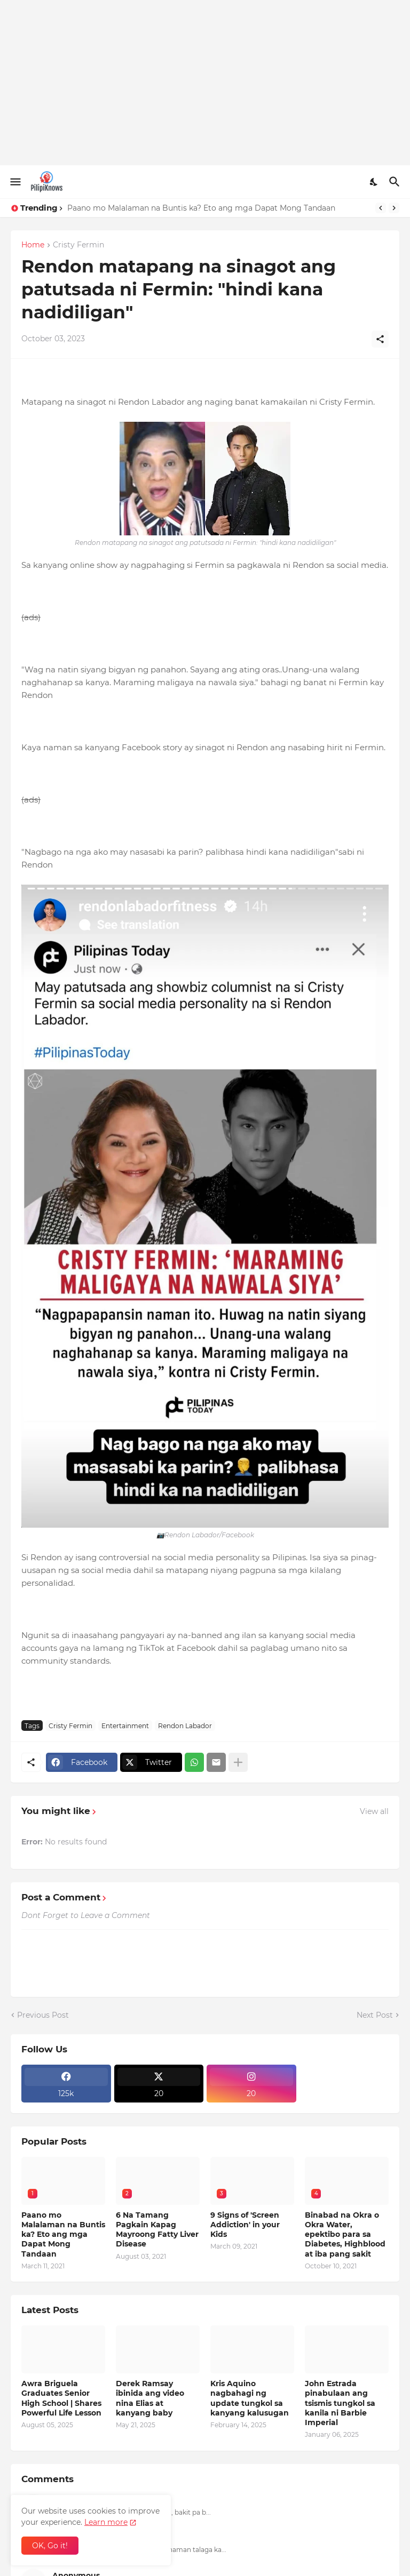 This screenshot has height=2576, width=410. Describe the element at coordinates (14, 182) in the screenshot. I see `[Show Menu]` at that location.